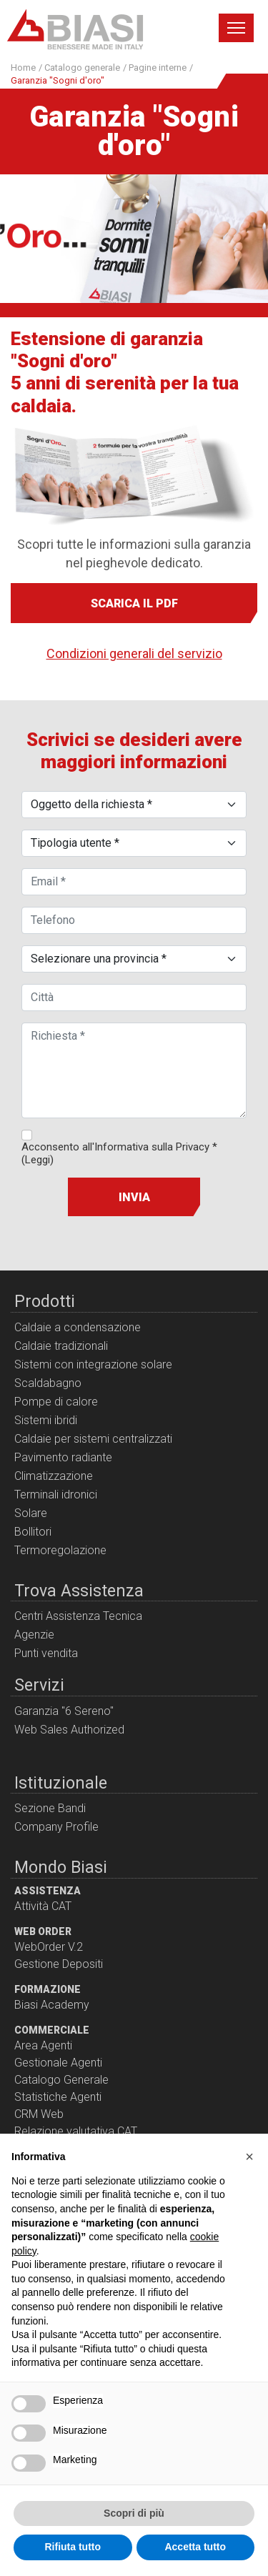 The image size is (268, 2576). What do you see at coordinates (64, 1711) in the screenshot?
I see `Garanzia "6 Sereno"` at bounding box center [64, 1711].